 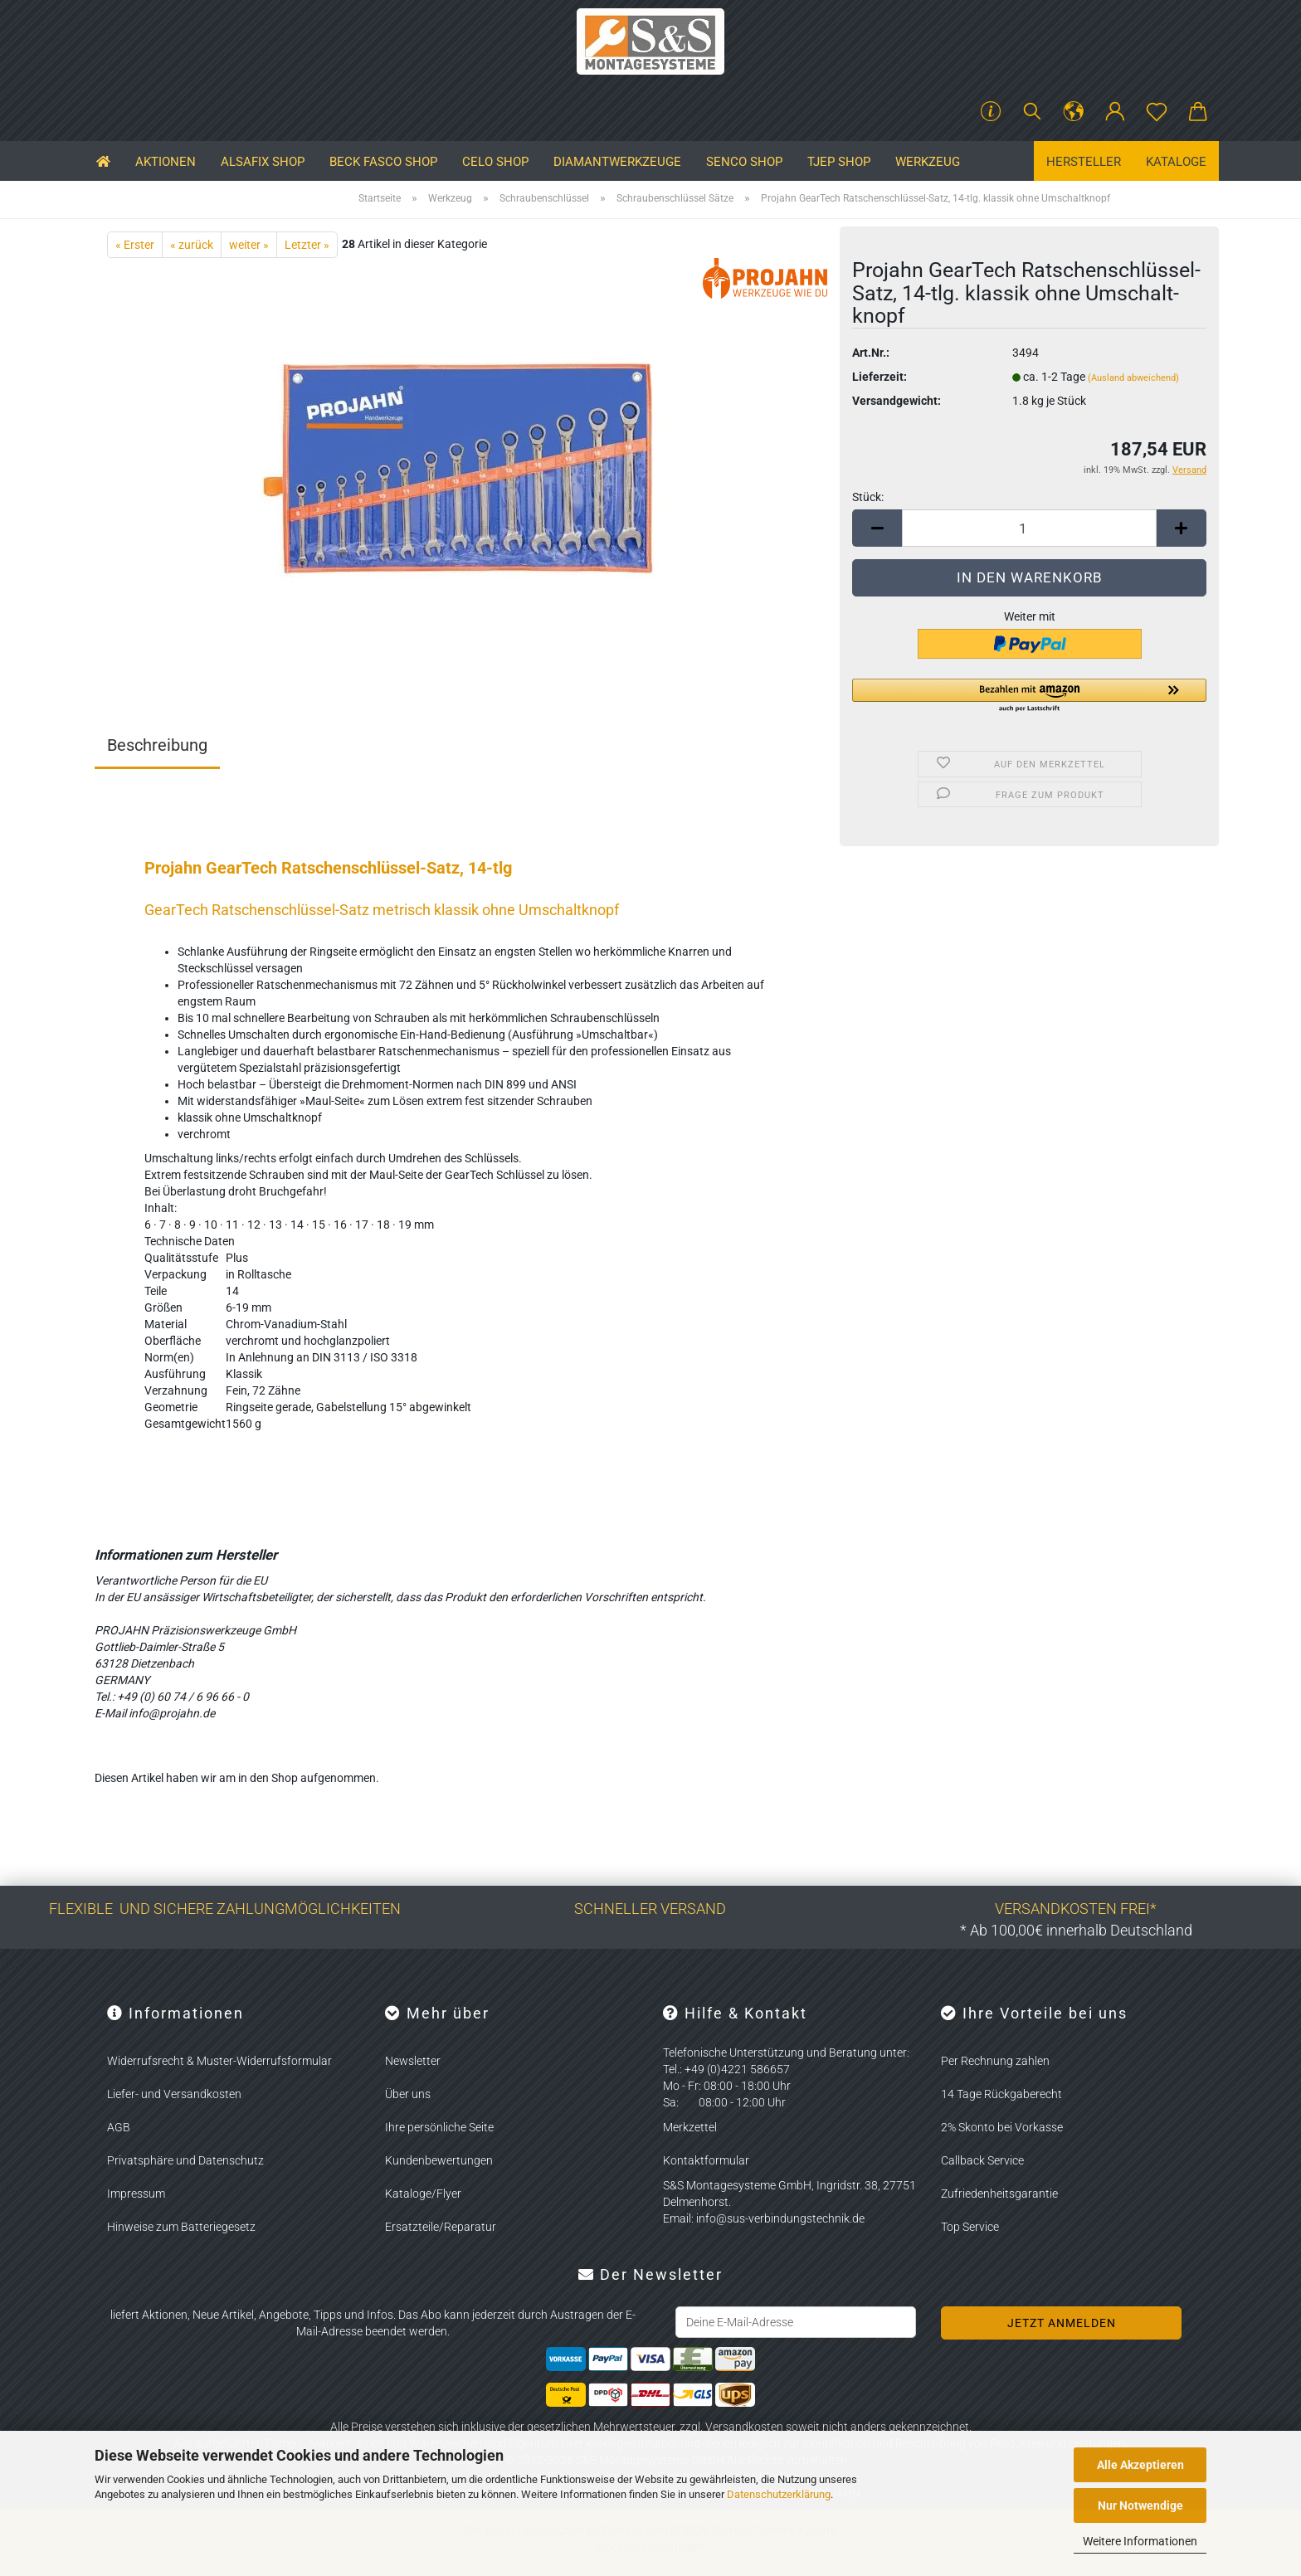 I want to click on AGB, so click(x=118, y=2127).